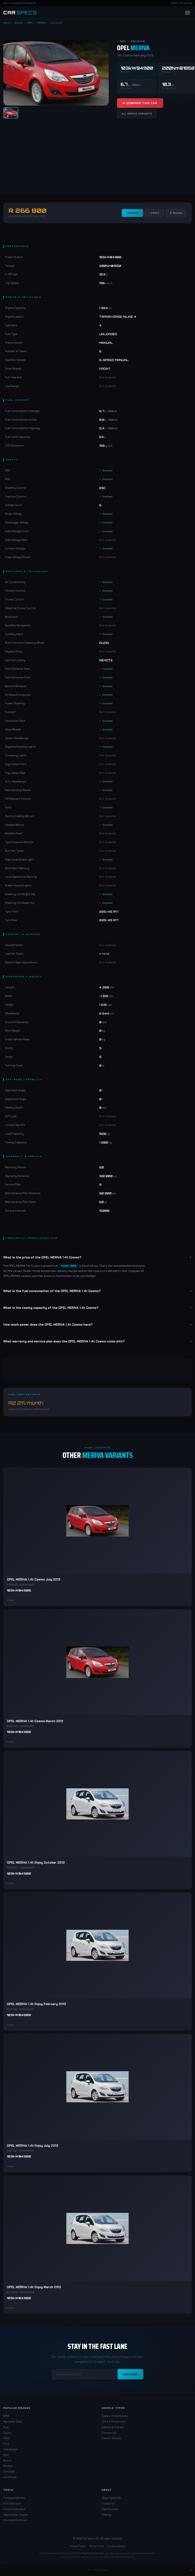 Image resolution: width=195 pixels, height=2576 pixels. I want to click on [Car Specs SA Home], so click(20, 12).